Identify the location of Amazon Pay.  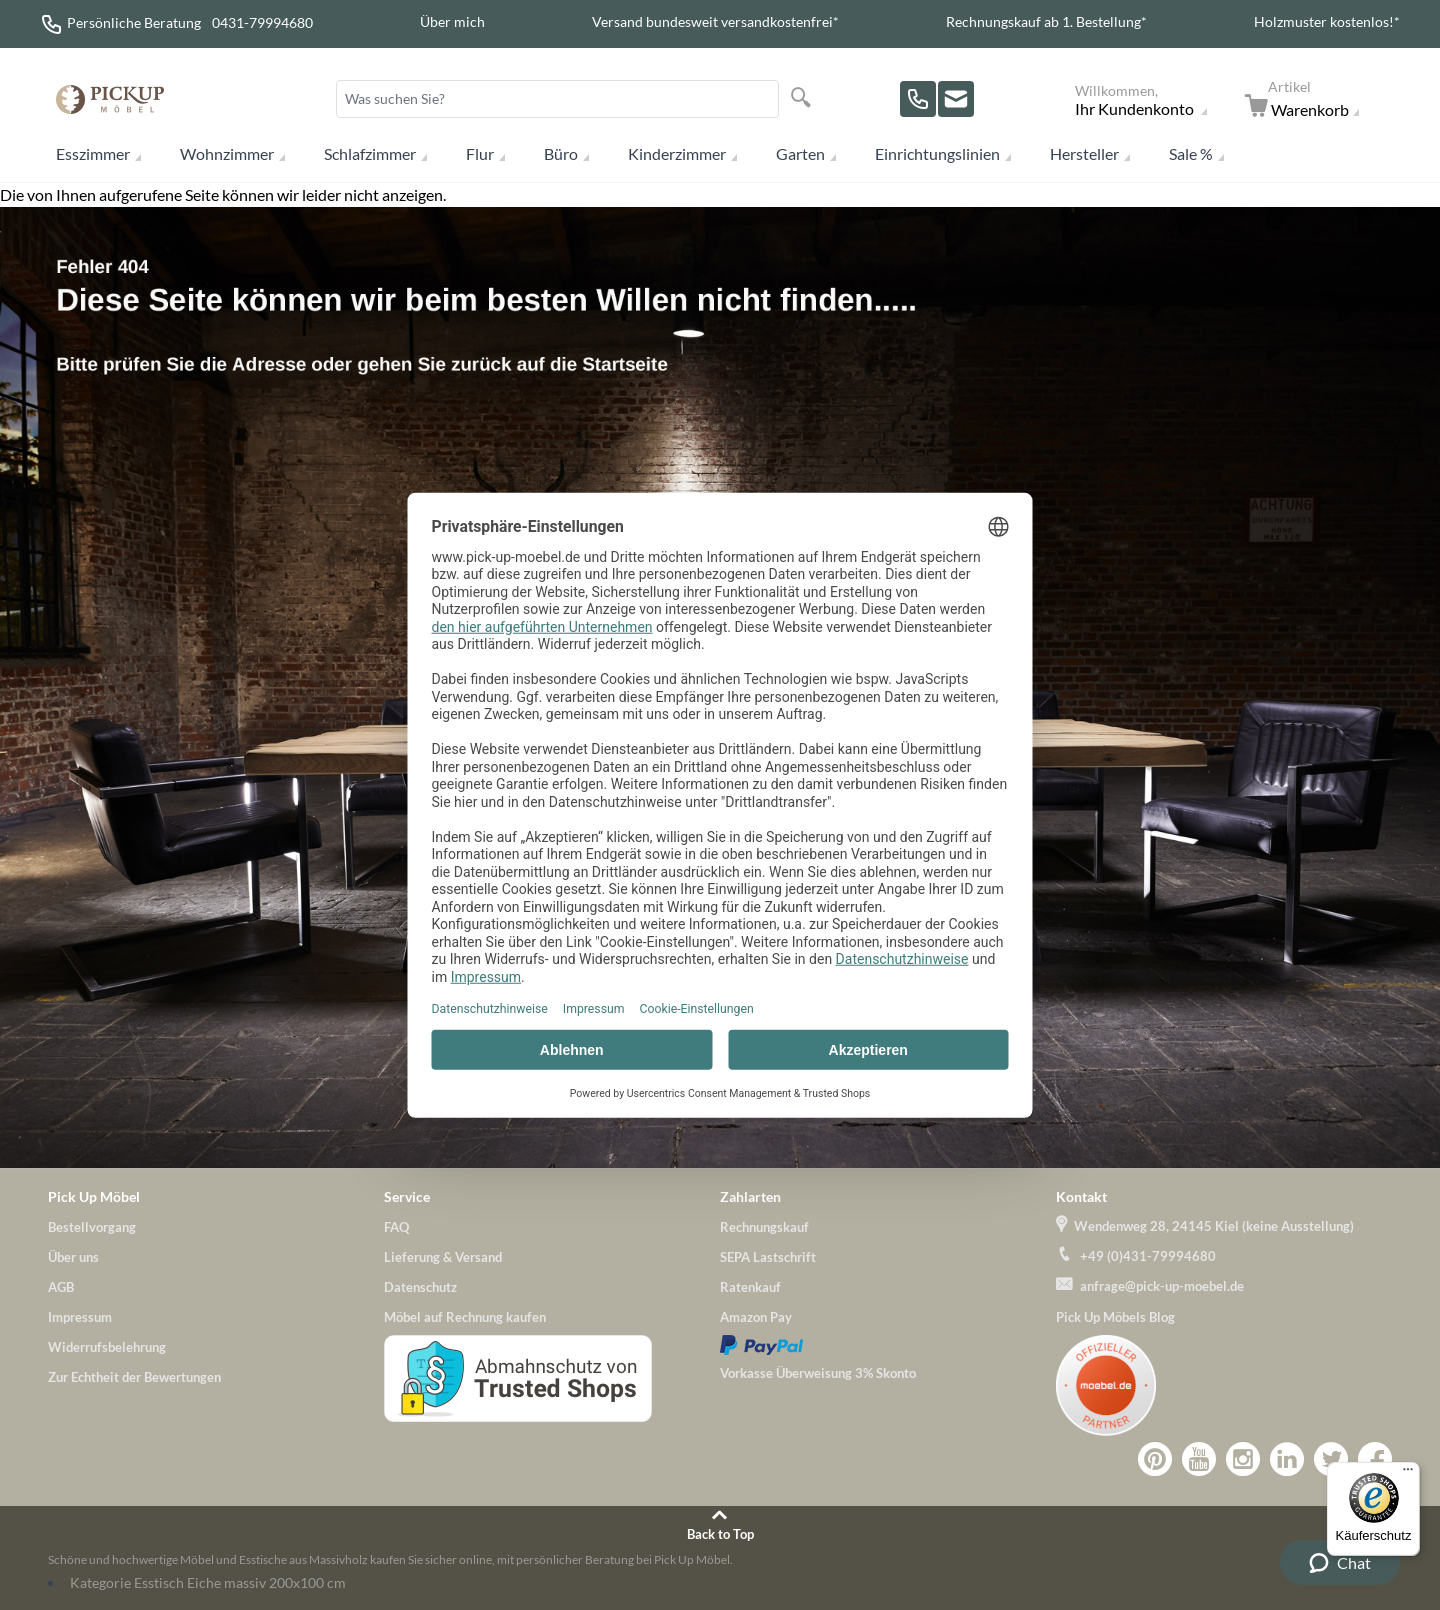
(756, 1317).